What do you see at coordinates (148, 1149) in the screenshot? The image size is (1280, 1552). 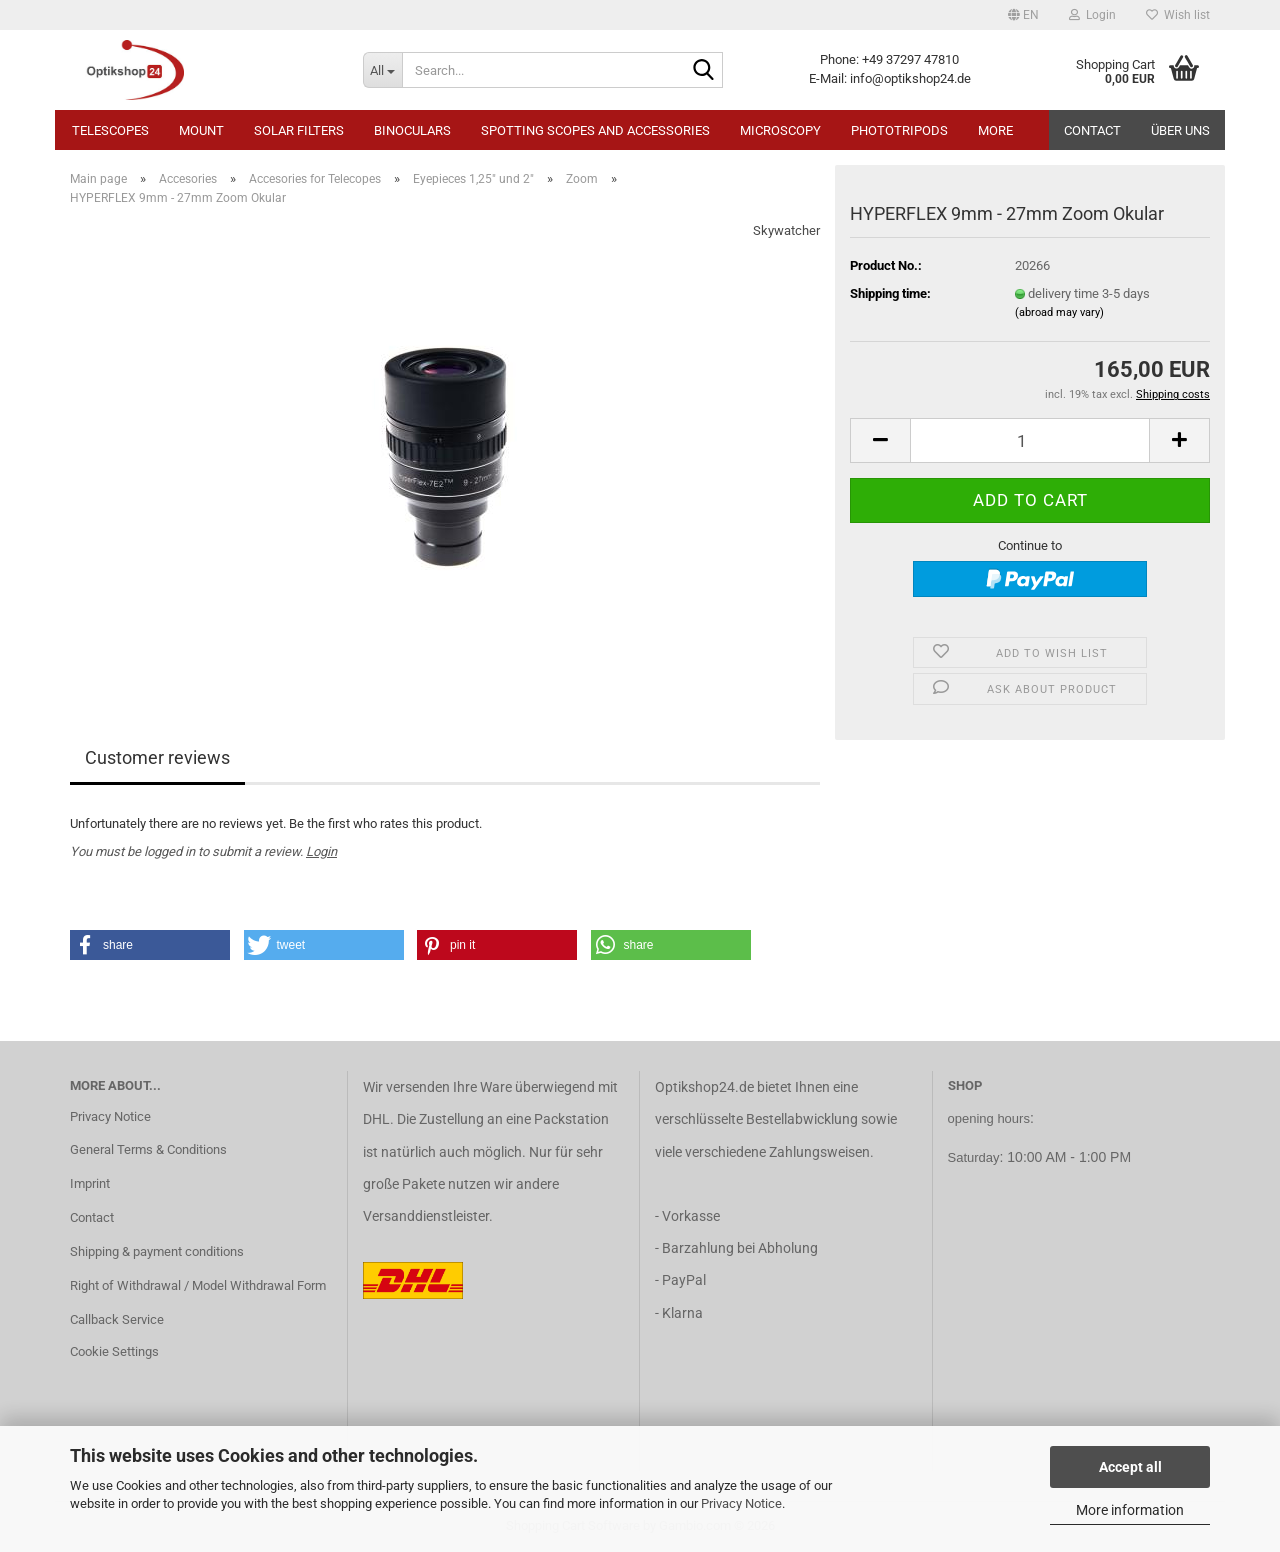 I see `General Terms & Conditions` at bounding box center [148, 1149].